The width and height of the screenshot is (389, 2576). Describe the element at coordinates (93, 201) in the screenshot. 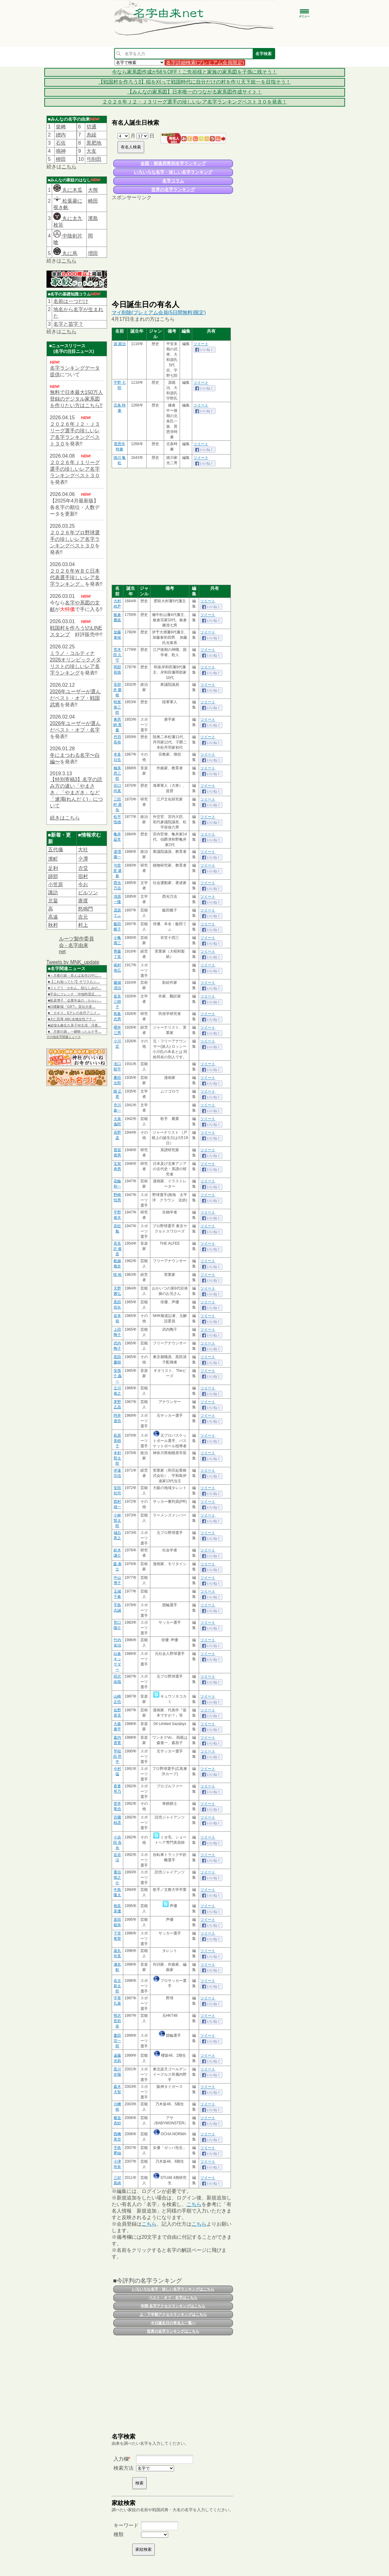

I see `崎田` at that location.